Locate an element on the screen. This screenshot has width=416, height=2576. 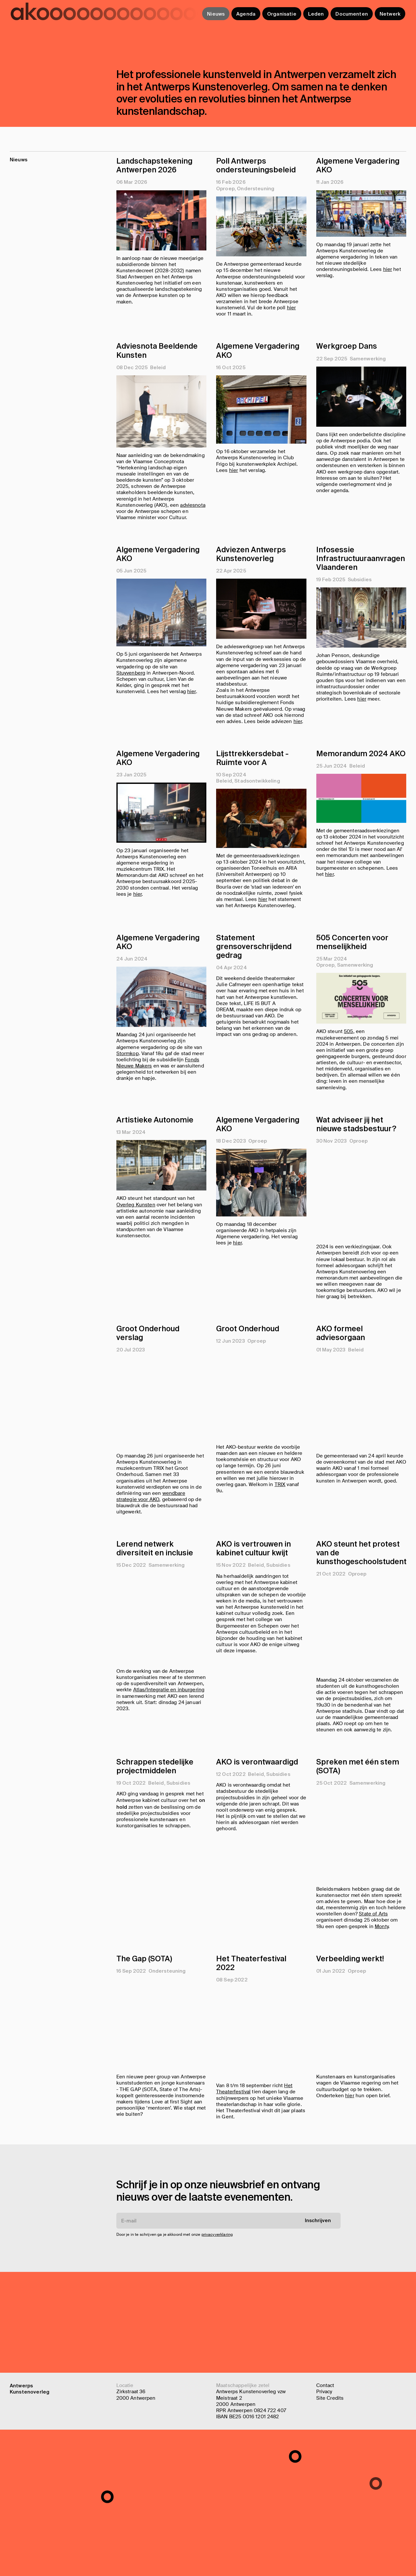
State of Arts is located at coordinates (373, 2014).